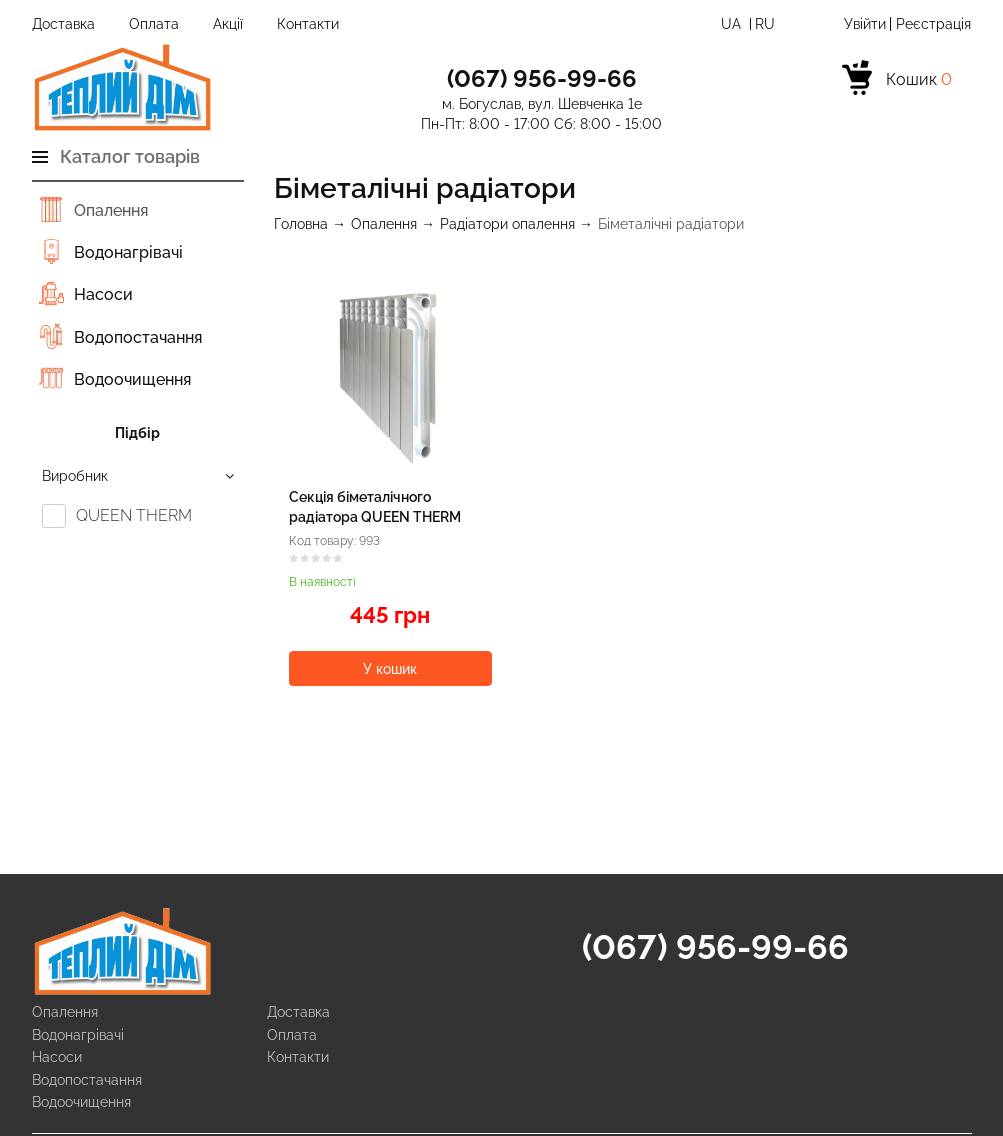 Image resolution: width=1003 pixels, height=1136 pixels. What do you see at coordinates (390, 669) in the screenshot?
I see `У кошик` at bounding box center [390, 669].